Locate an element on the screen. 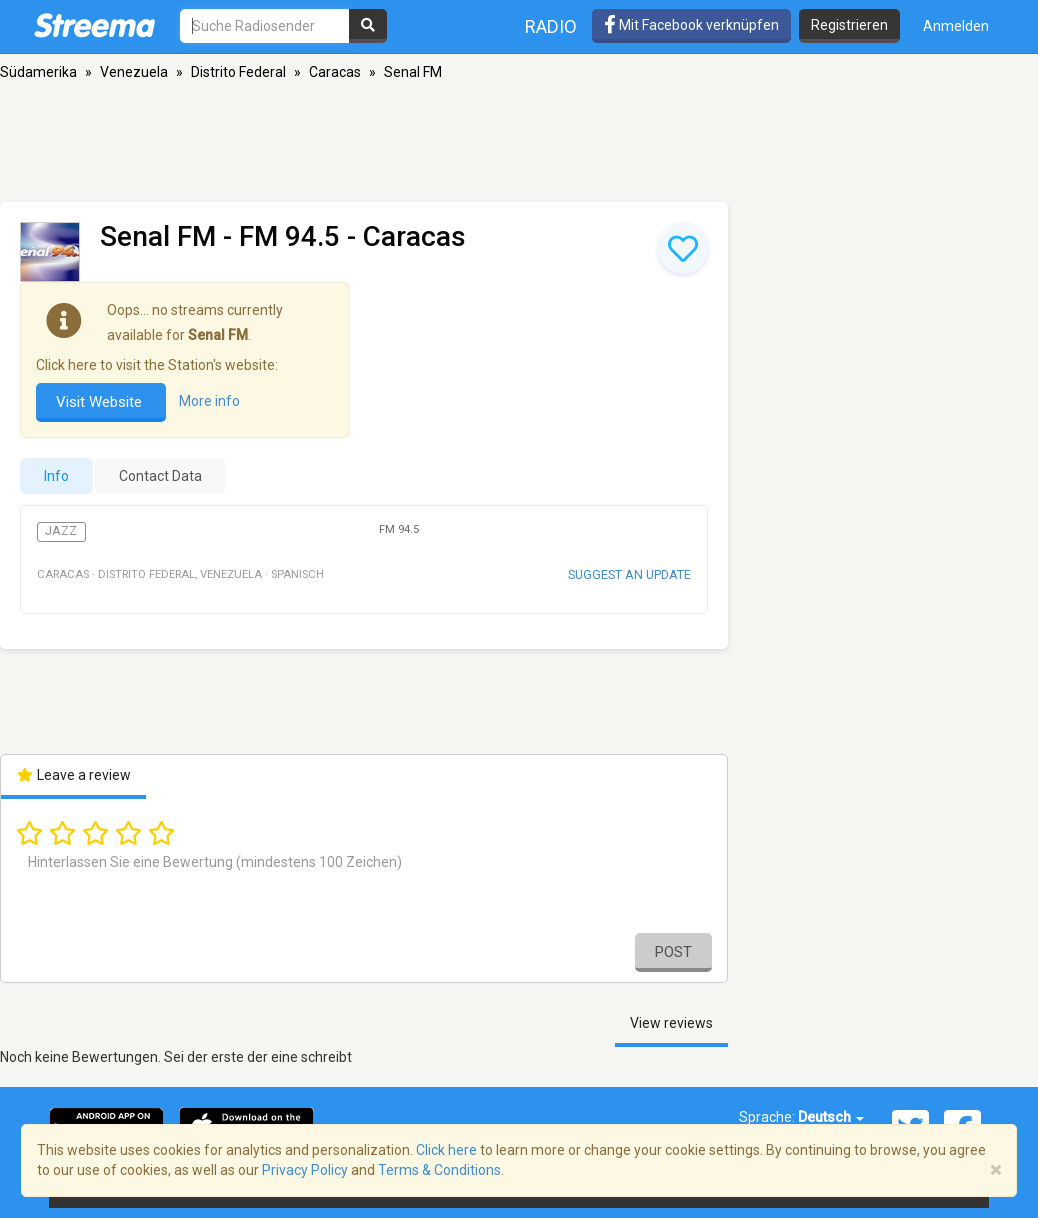  Radio is located at coordinates (551, 26).